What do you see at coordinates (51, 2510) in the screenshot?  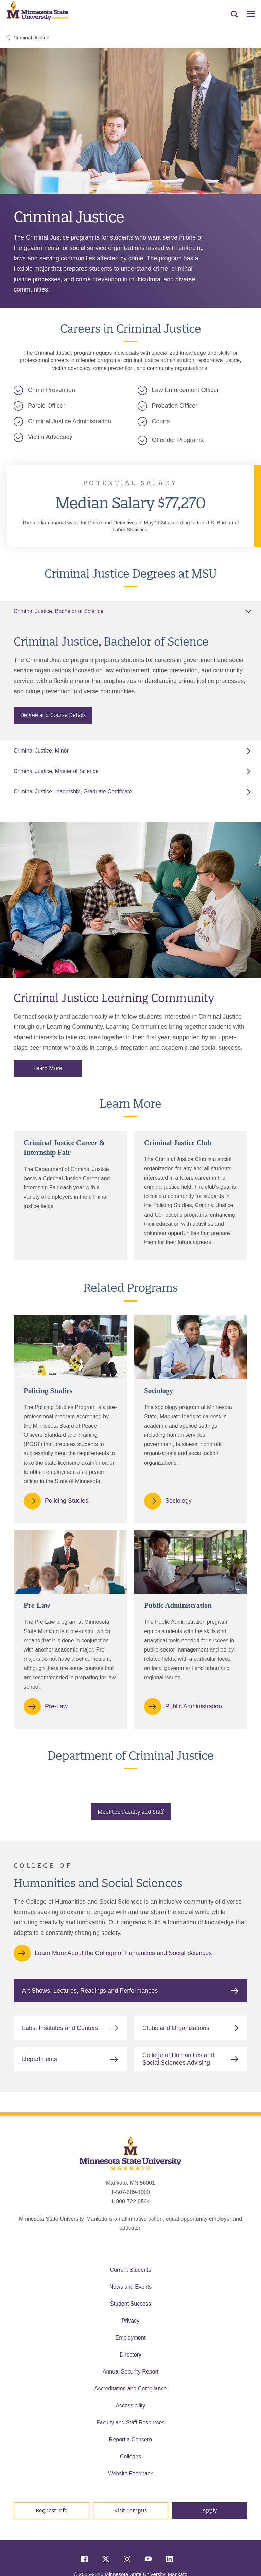 I see `Request Info` at bounding box center [51, 2510].